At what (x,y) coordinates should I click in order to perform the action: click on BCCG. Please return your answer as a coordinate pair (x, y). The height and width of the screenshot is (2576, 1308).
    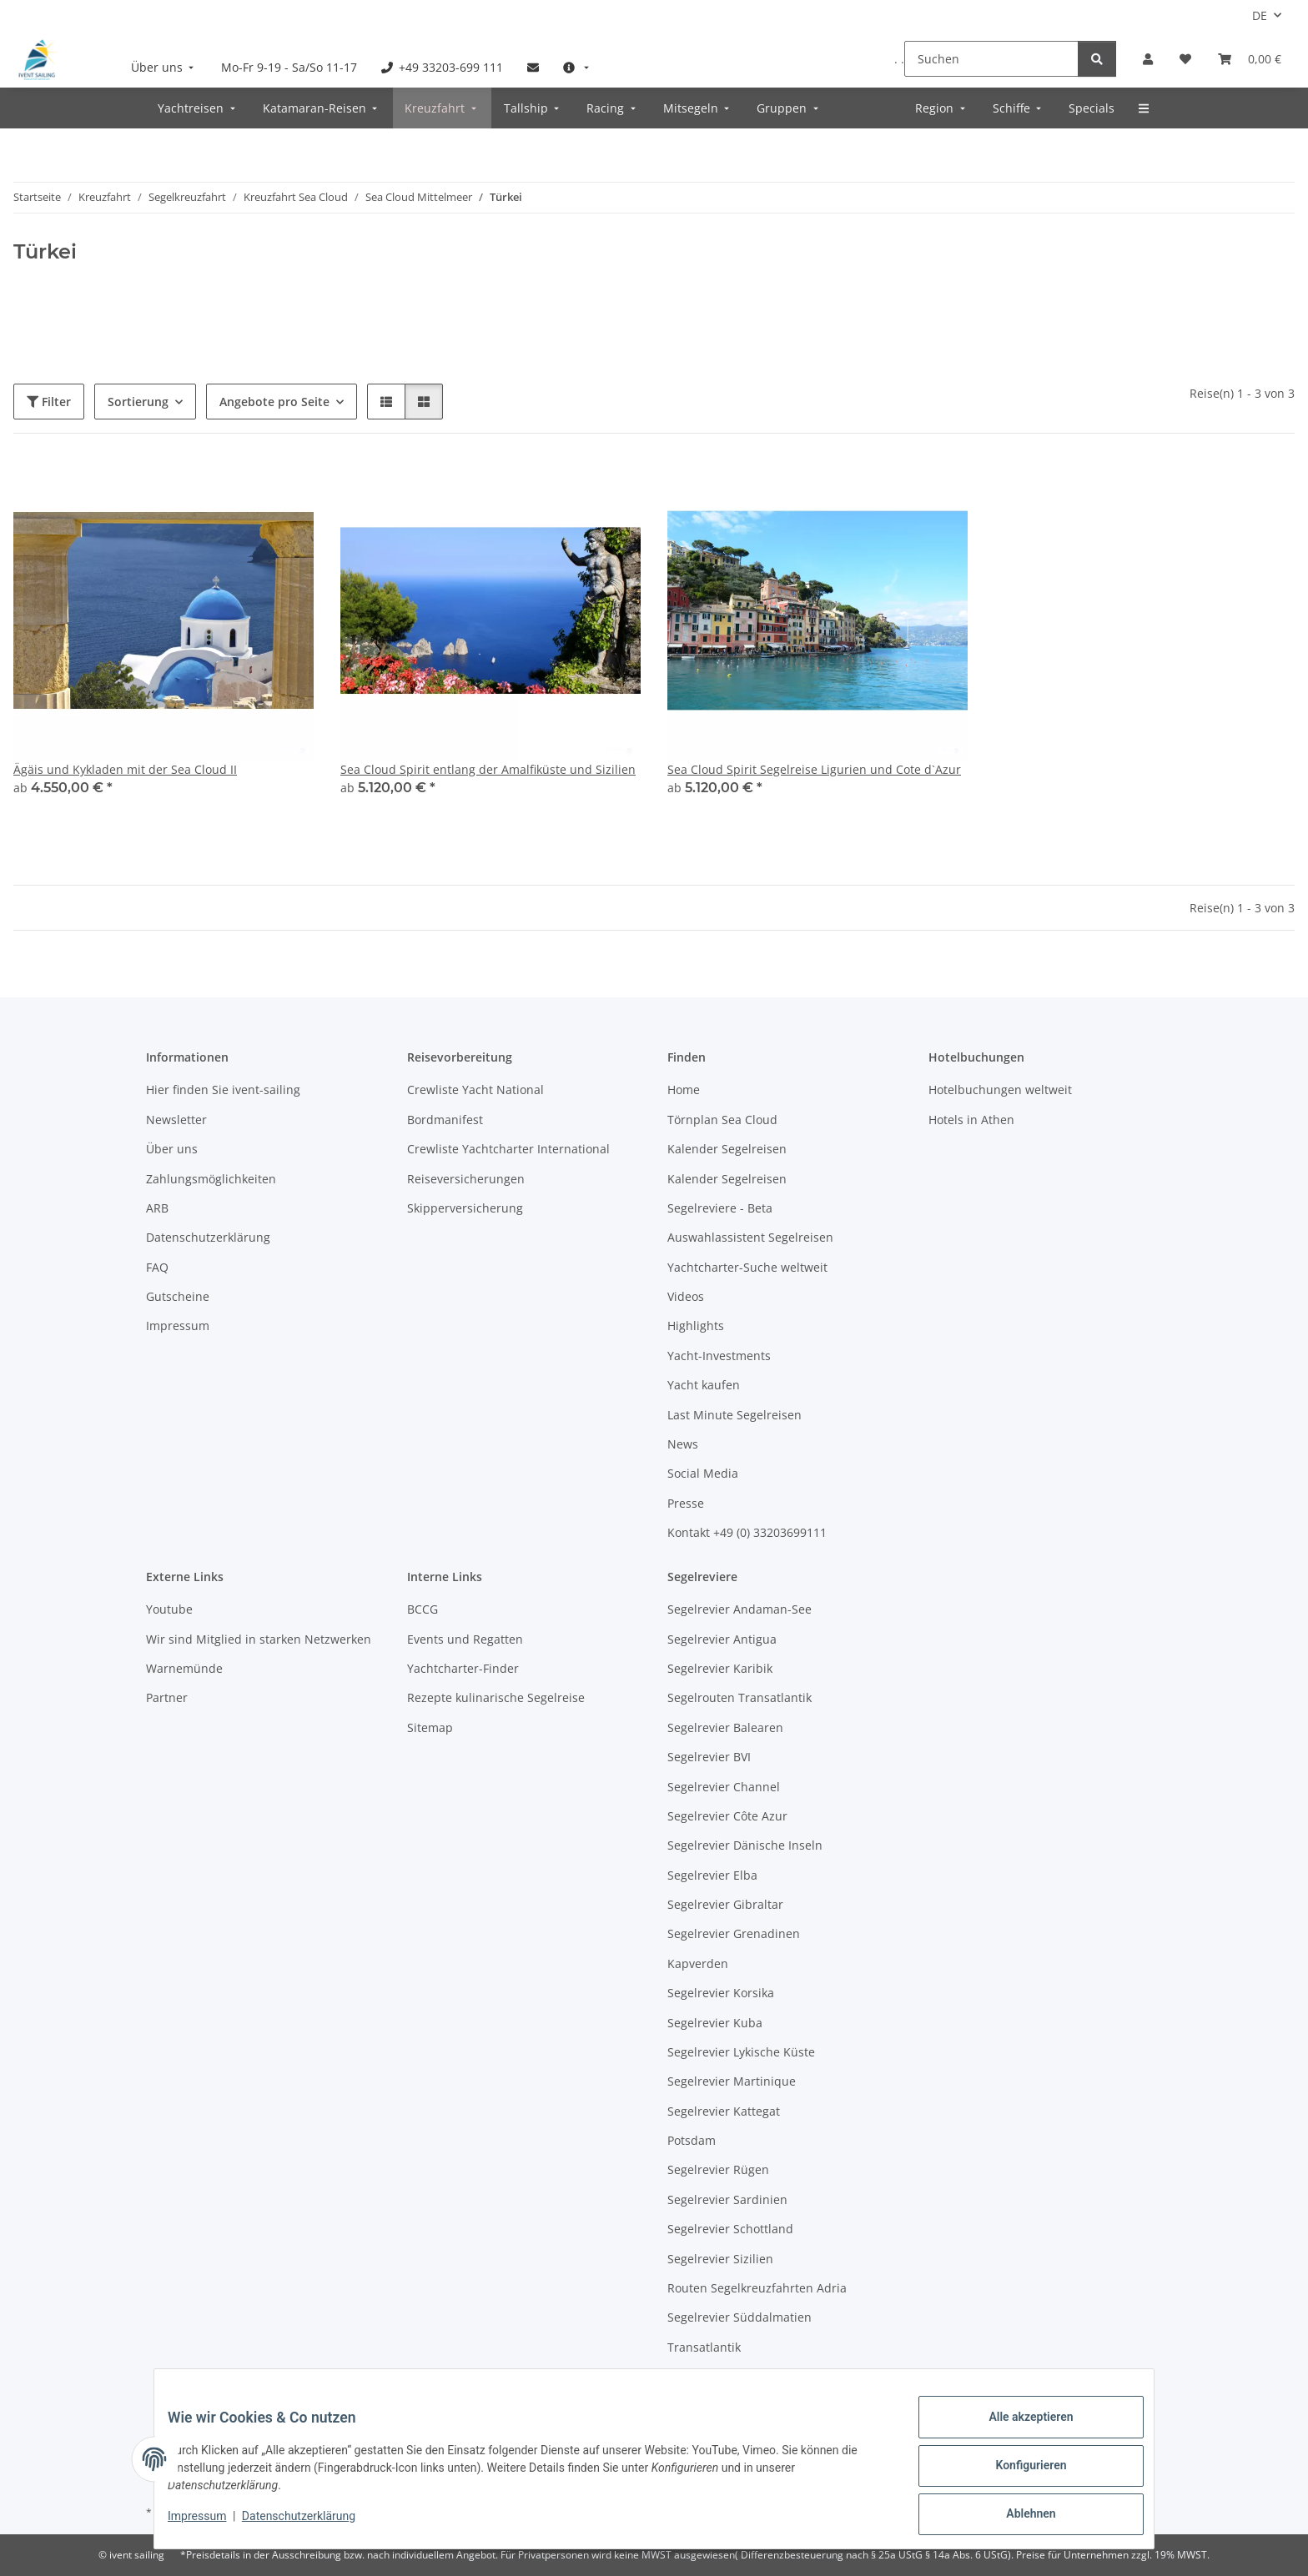
    Looking at the image, I should click on (422, 1609).